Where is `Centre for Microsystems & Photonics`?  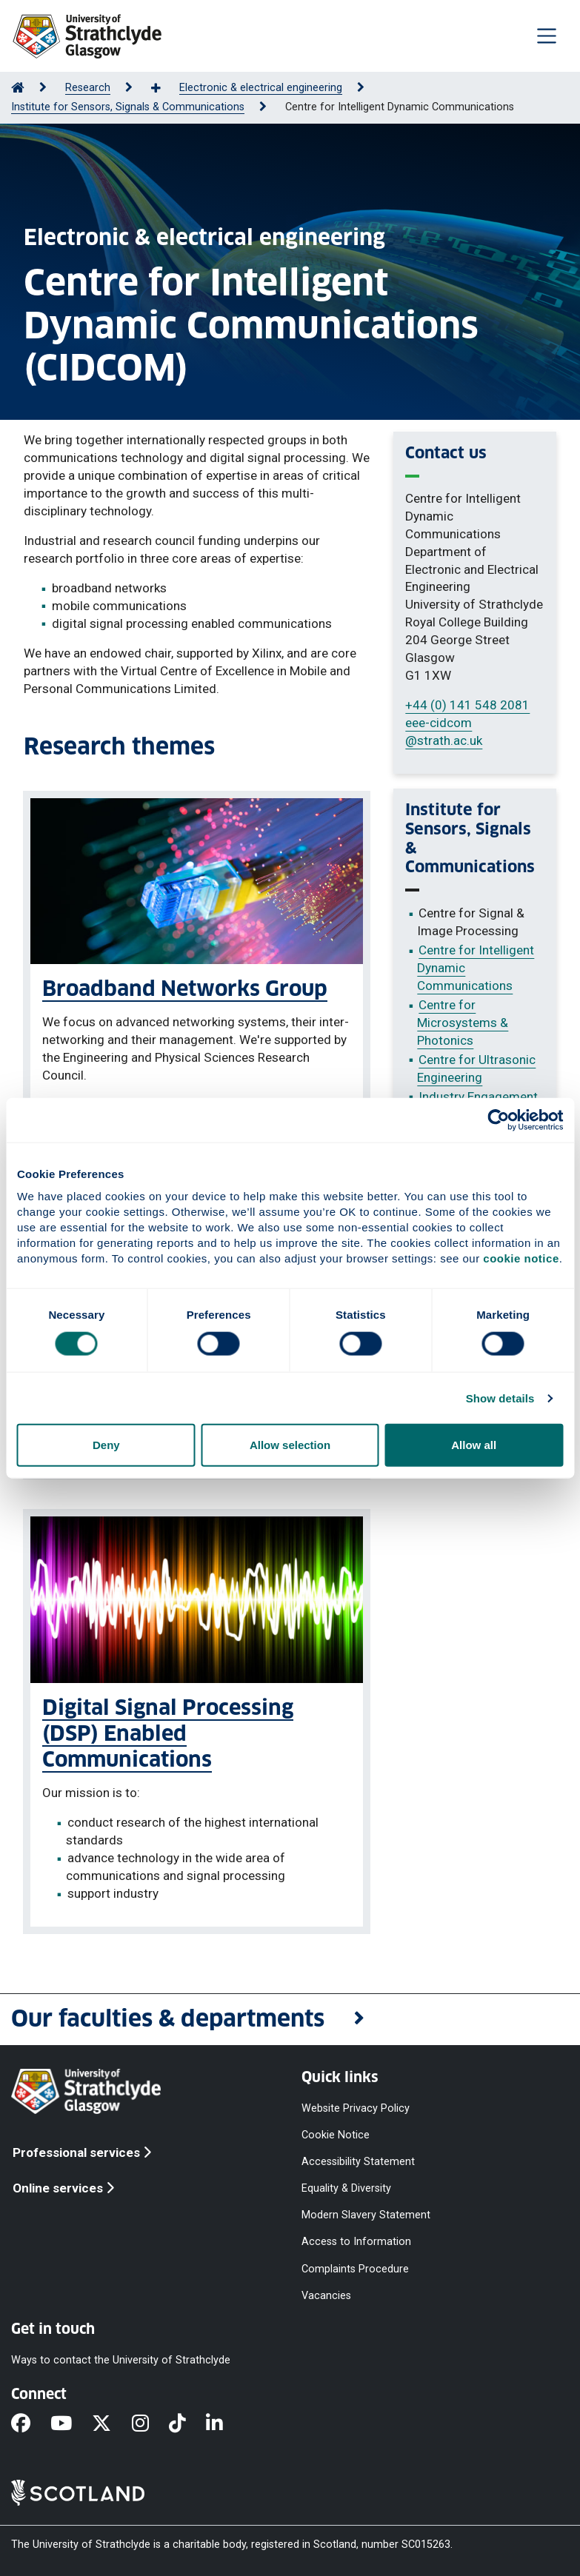 Centre for Microsystems & Photonics is located at coordinates (462, 1022).